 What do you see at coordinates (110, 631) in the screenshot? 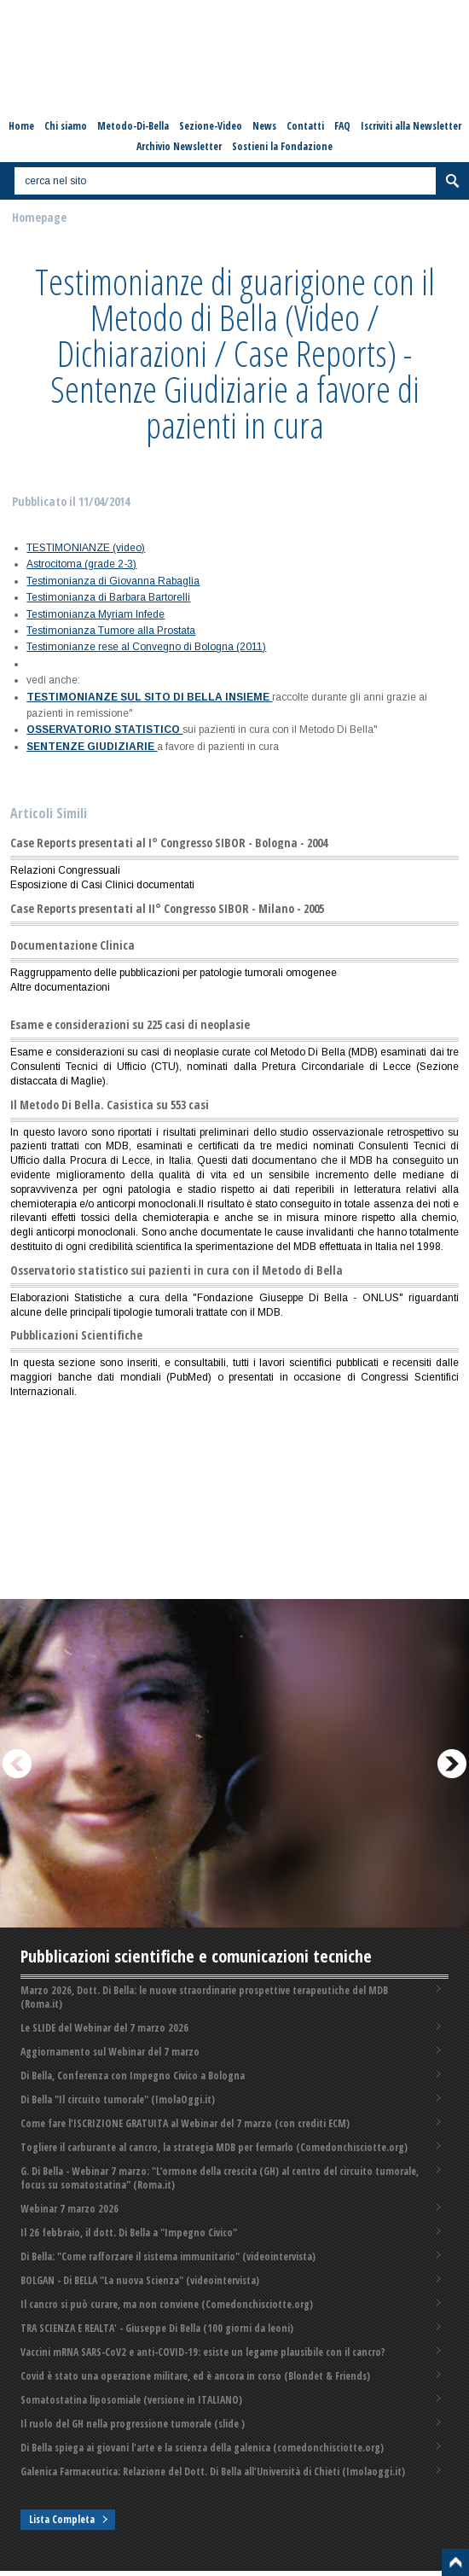
I see `Testimonianza Tumore alla Prostata` at bounding box center [110, 631].